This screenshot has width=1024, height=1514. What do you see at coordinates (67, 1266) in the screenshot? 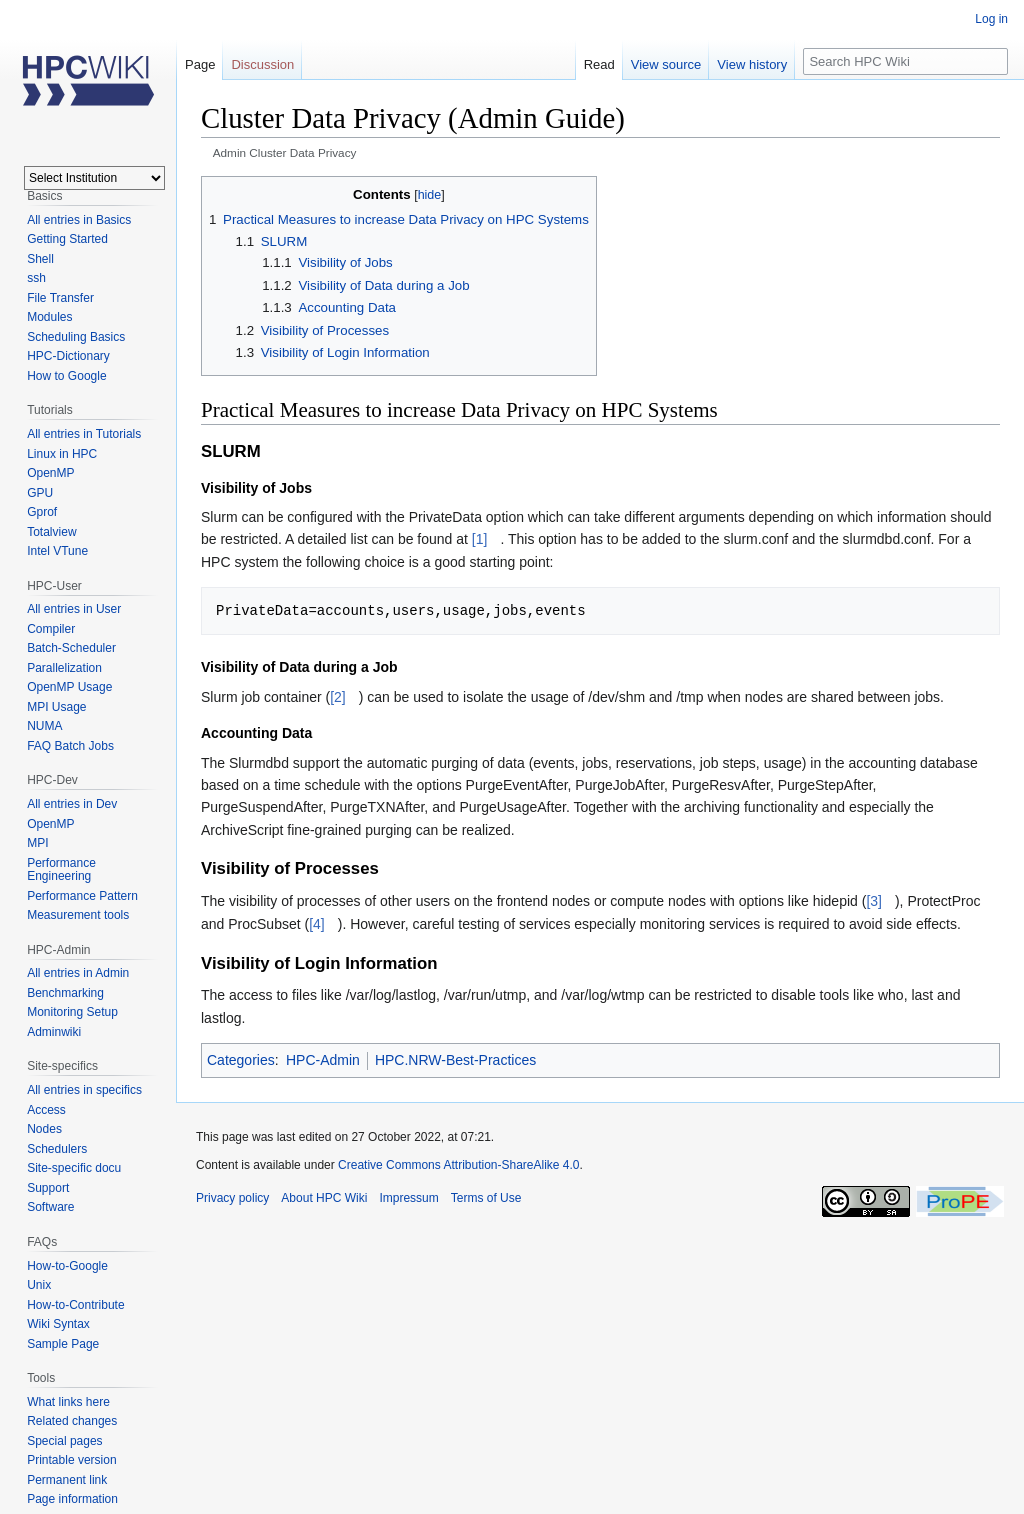
I see `How-to-Google` at bounding box center [67, 1266].